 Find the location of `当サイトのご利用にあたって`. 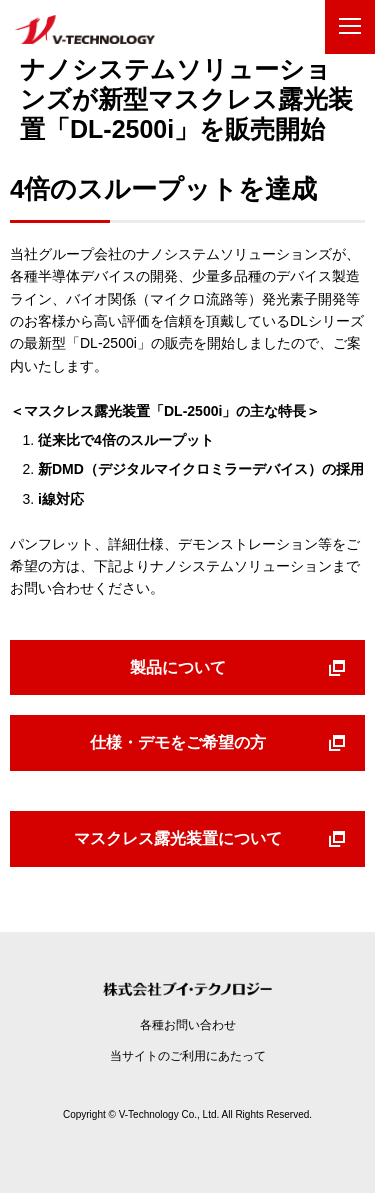

当サイトのご利用にあたって is located at coordinates (188, 1056).